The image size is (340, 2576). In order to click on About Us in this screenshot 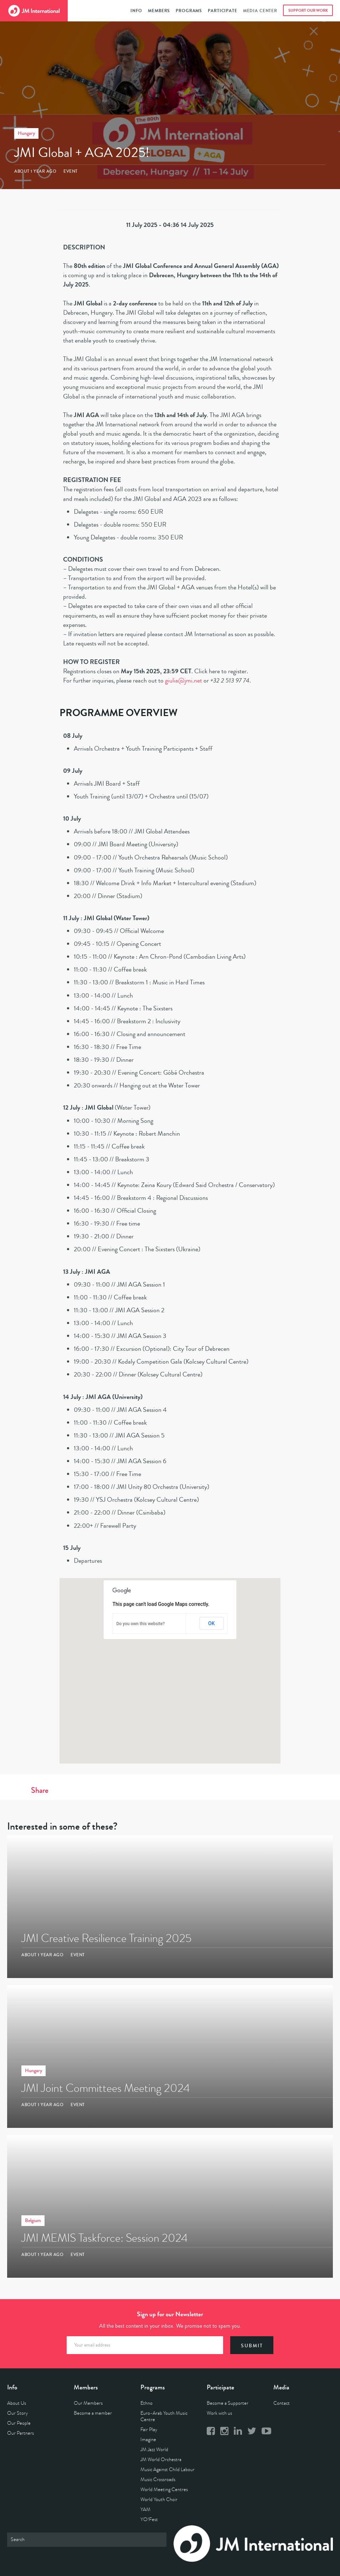, I will do `click(16, 2403)`.